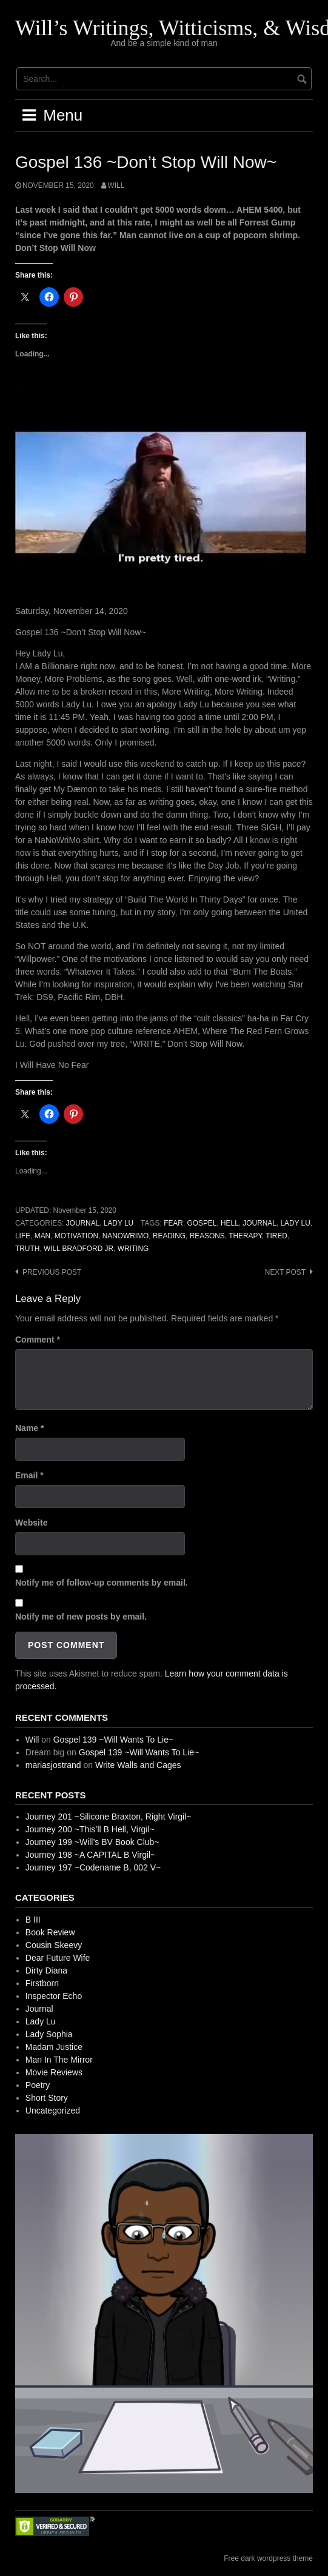 Image resolution: width=328 pixels, height=2576 pixels. What do you see at coordinates (29, 1475) in the screenshot?
I see `Email` at bounding box center [29, 1475].